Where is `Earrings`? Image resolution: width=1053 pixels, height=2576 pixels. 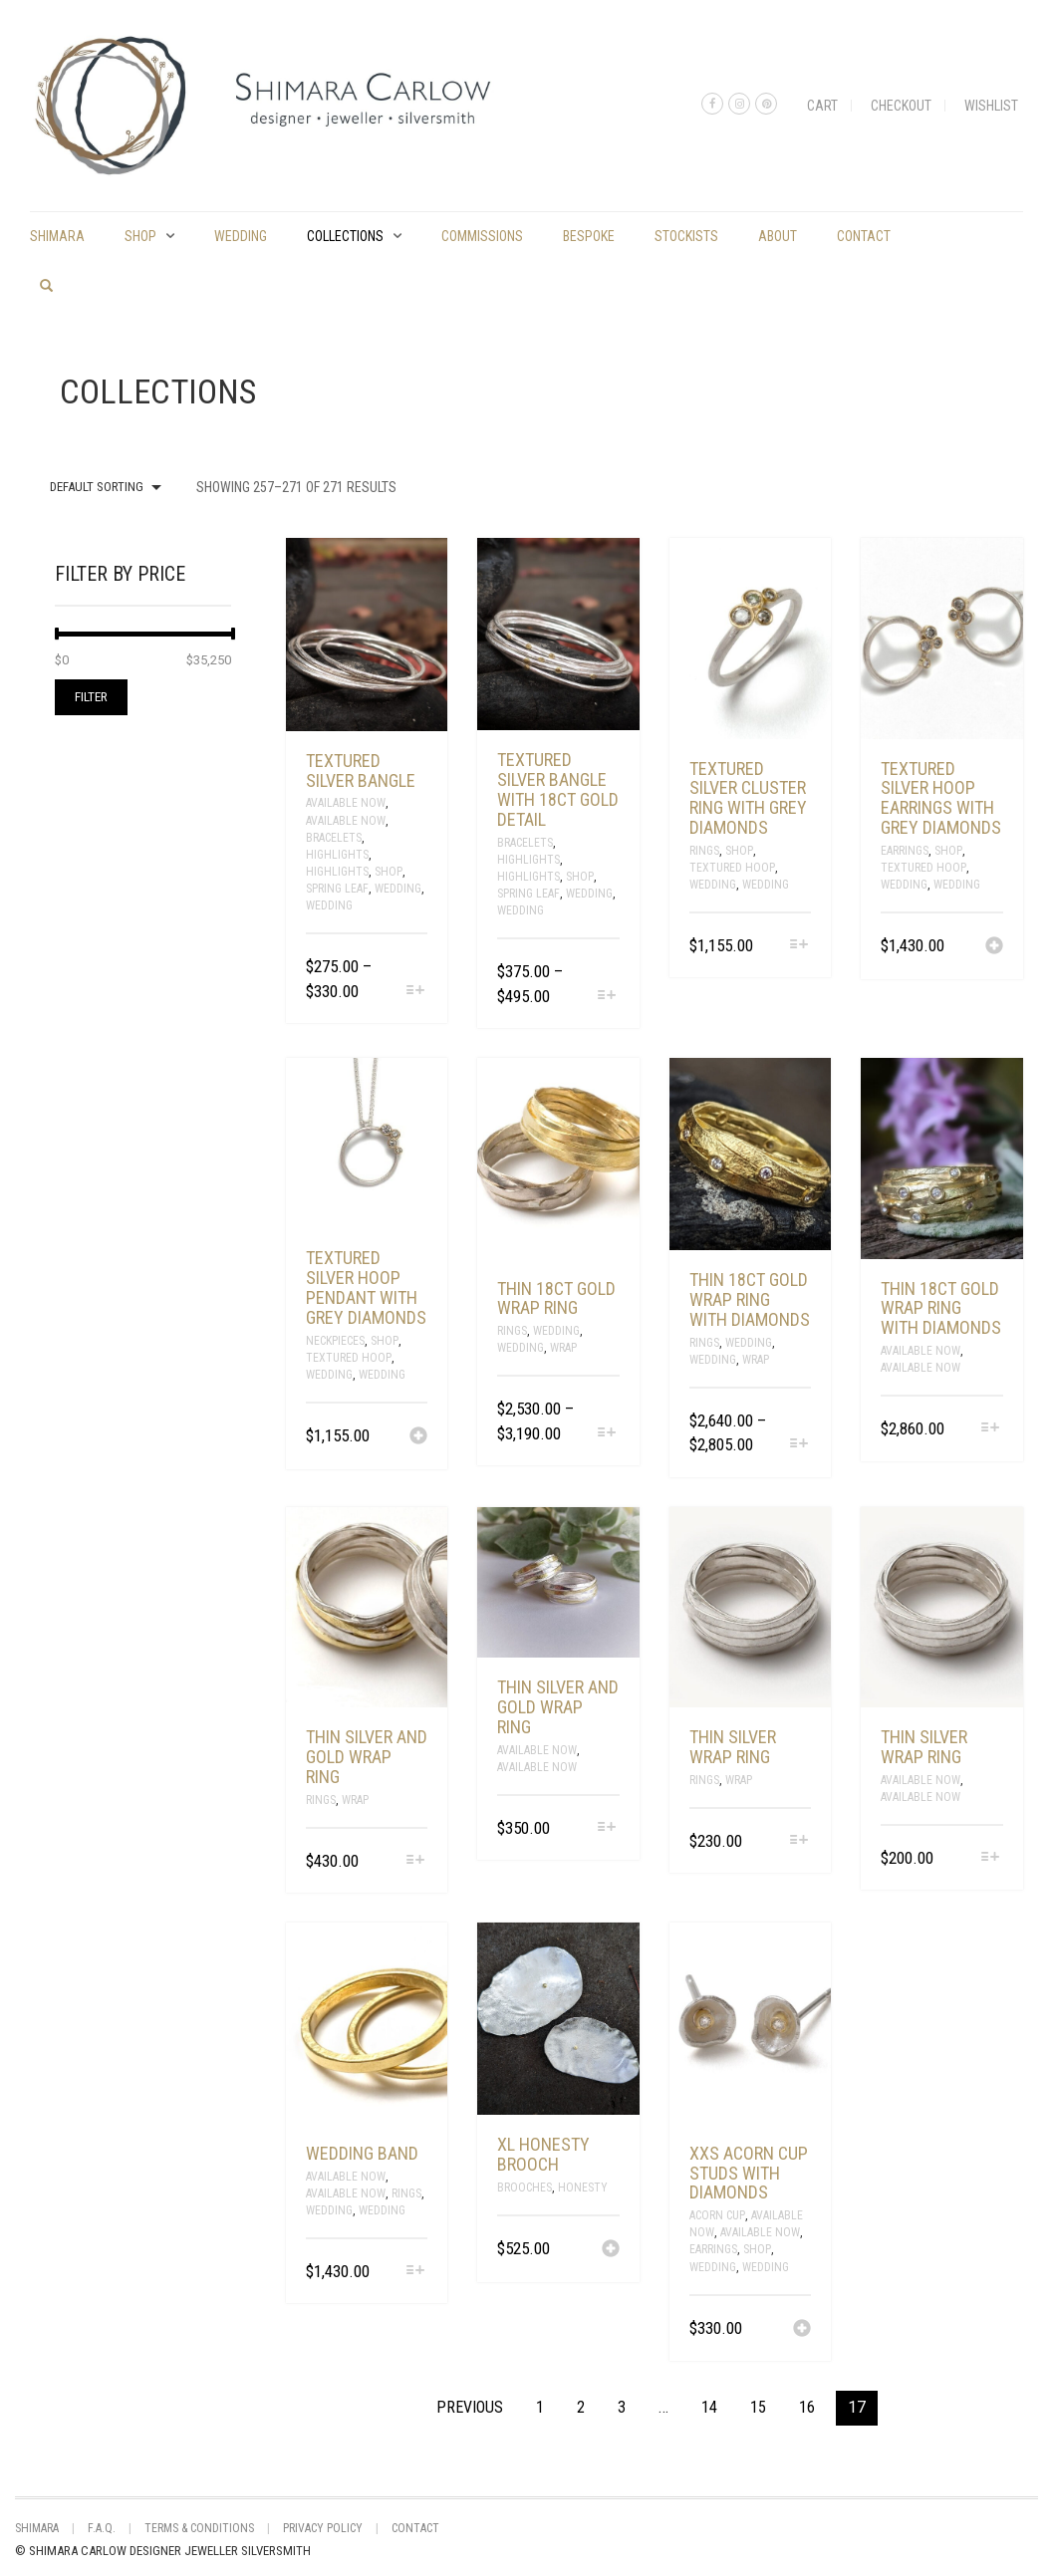 Earrings is located at coordinates (904, 851).